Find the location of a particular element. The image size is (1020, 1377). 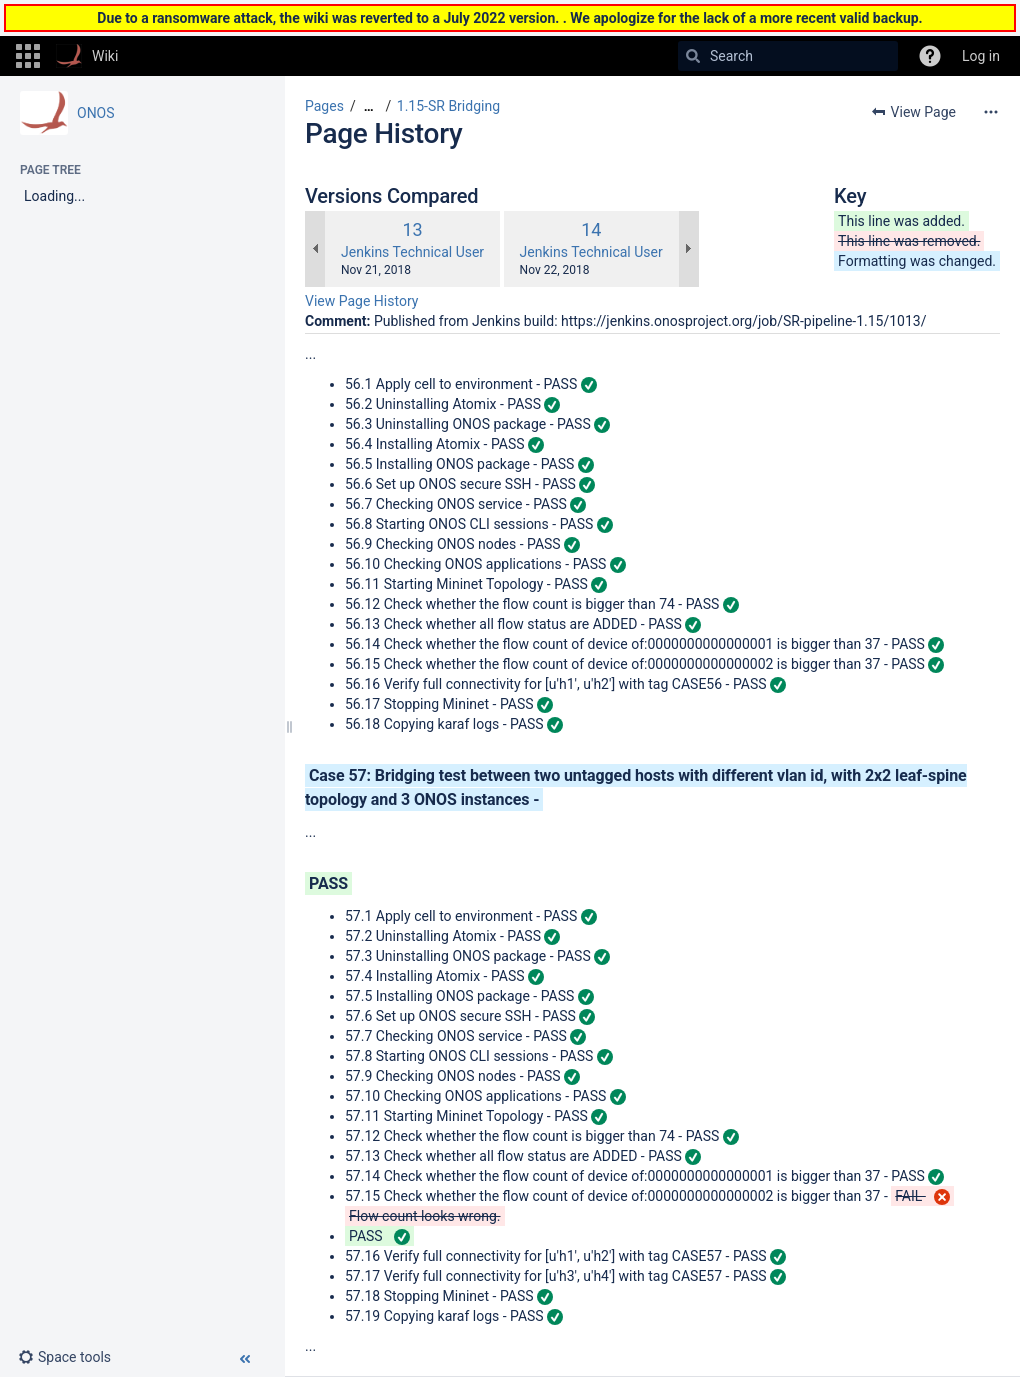

Jenkins Technical User is located at coordinates (412, 252).